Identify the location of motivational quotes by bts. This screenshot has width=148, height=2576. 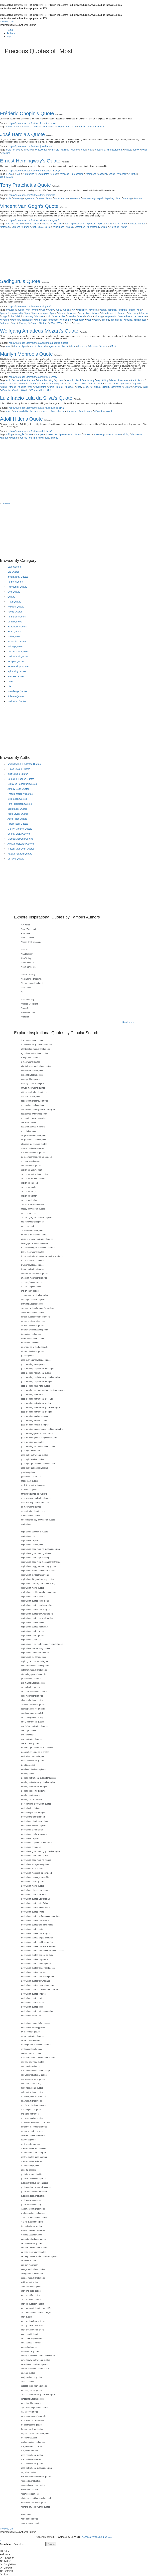
(32, 1912).